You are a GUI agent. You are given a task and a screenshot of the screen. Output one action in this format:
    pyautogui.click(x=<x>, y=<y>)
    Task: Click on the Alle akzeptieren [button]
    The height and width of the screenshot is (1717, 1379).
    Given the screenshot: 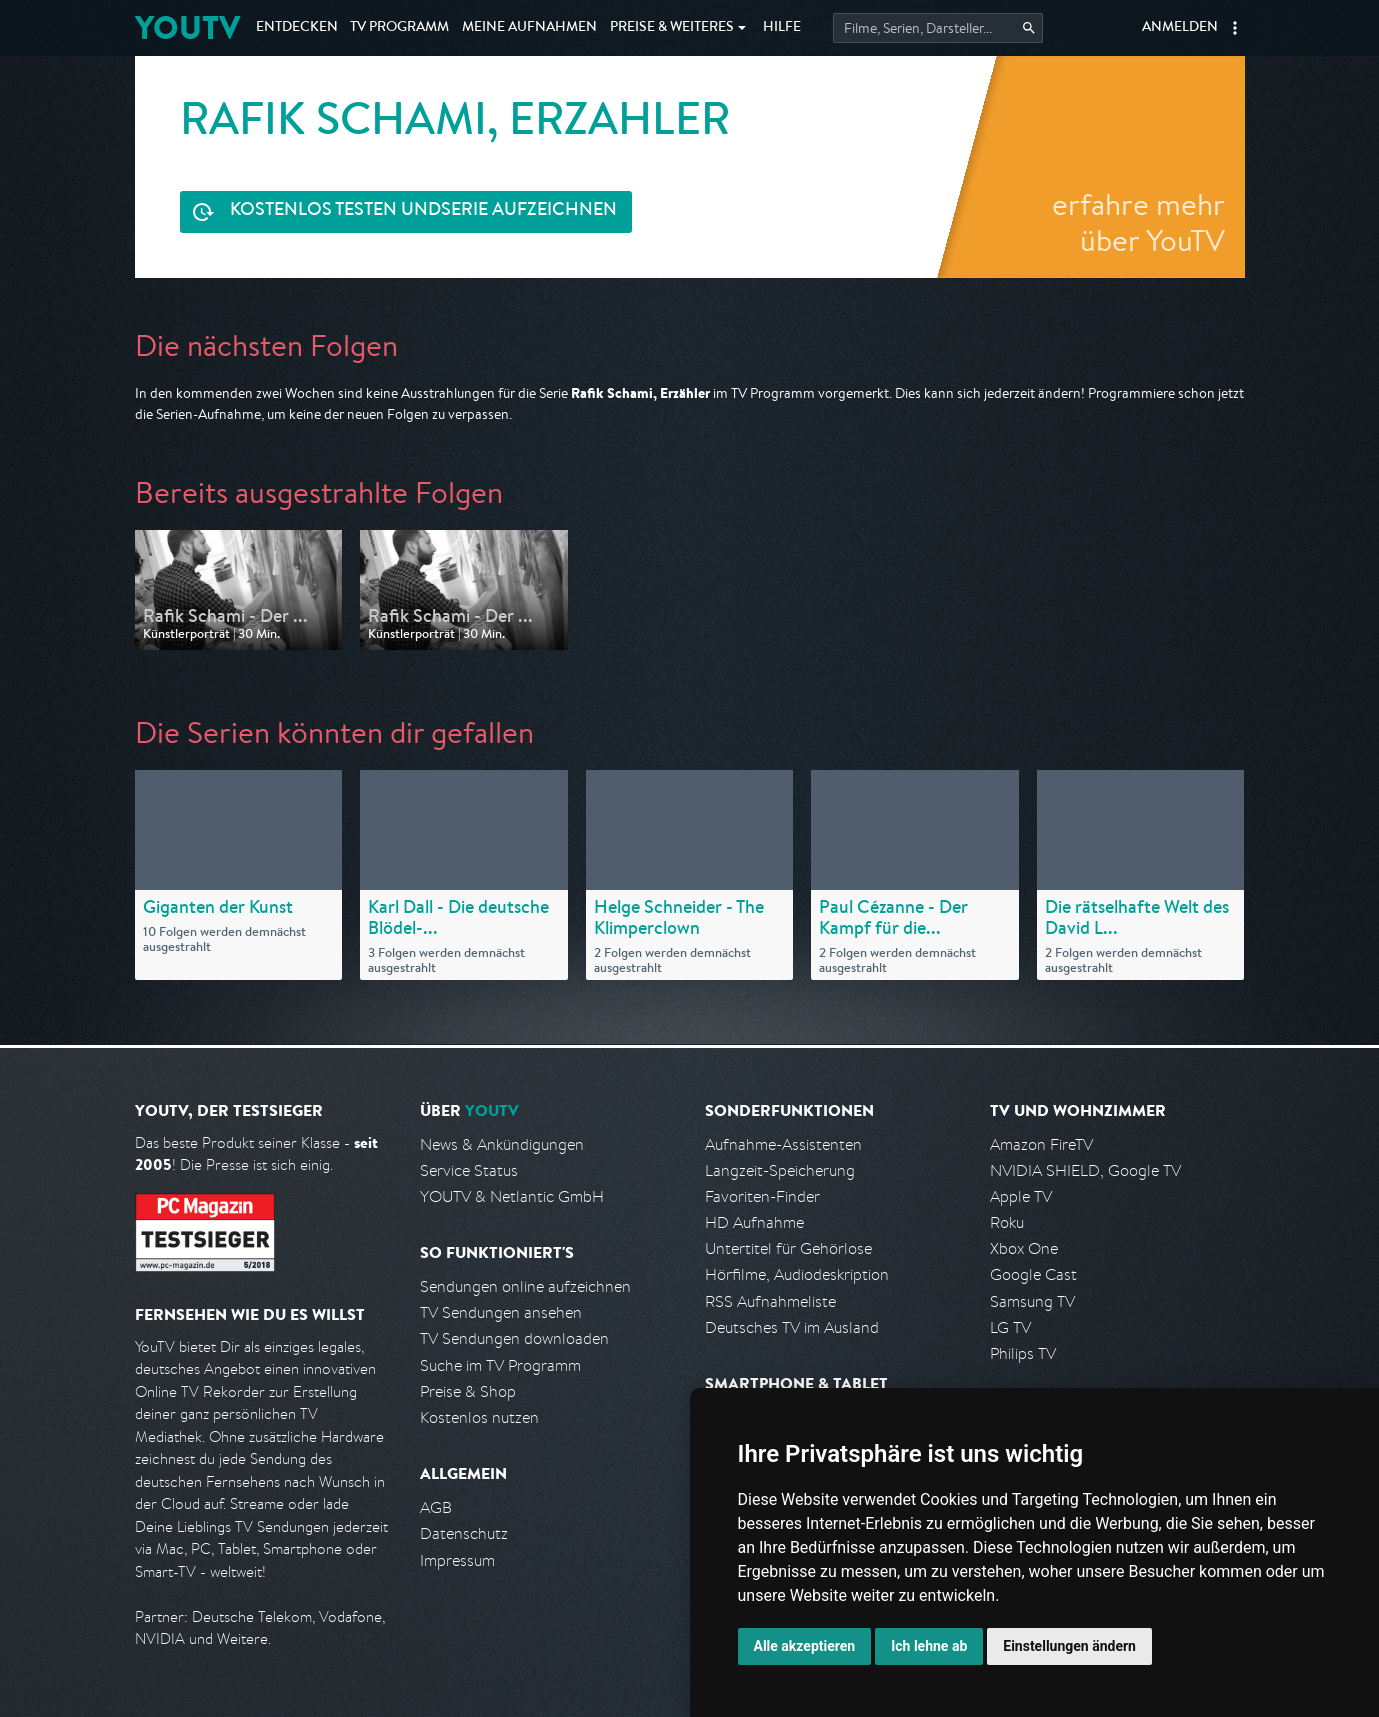 What is the action you would take?
    pyautogui.click(x=805, y=1646)
    